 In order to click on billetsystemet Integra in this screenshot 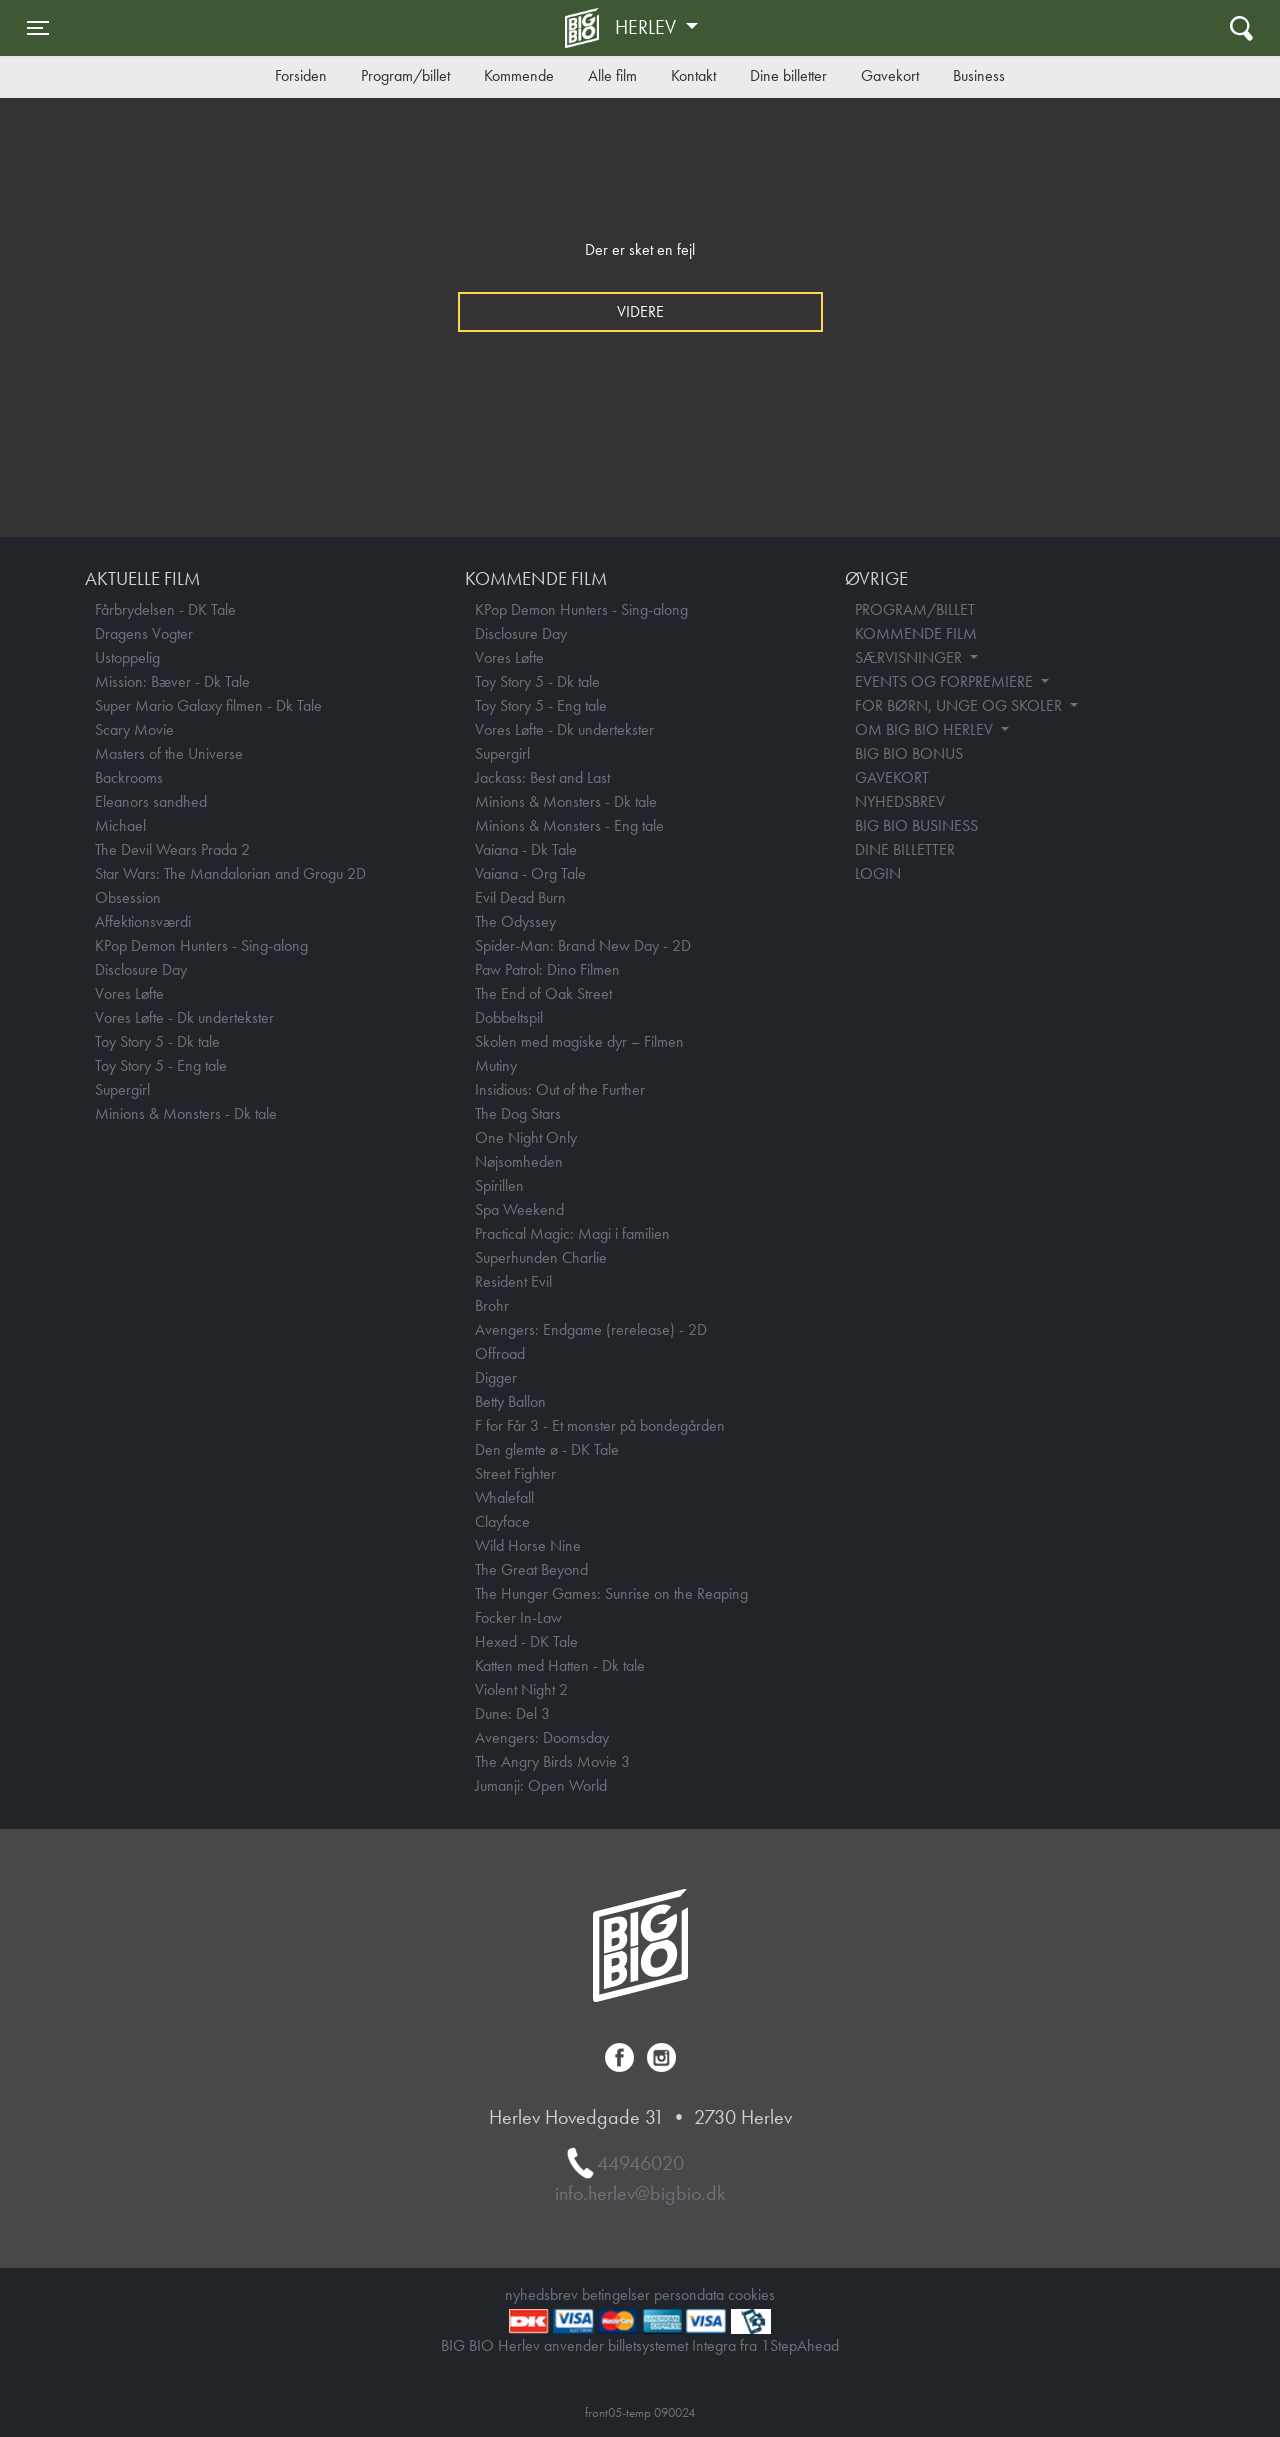, I will do `click(672, 2345)`.